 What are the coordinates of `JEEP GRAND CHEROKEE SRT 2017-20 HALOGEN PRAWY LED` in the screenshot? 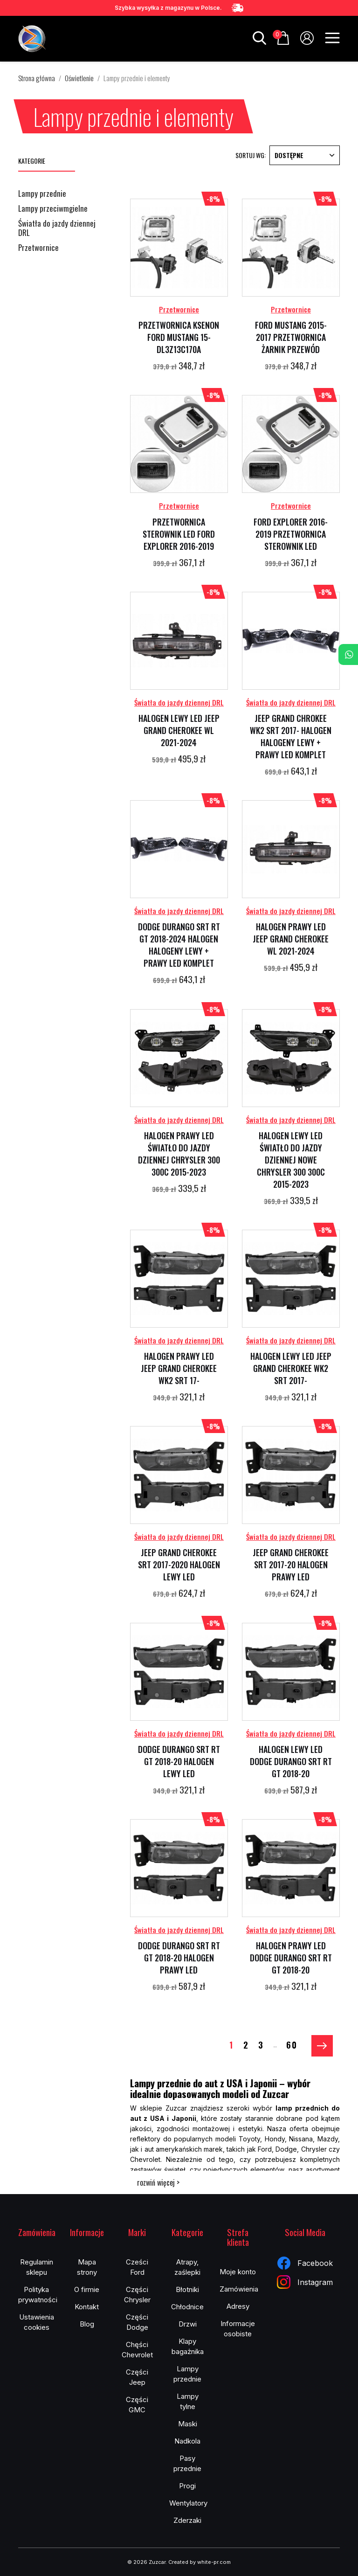 It's located at (291, 1564).